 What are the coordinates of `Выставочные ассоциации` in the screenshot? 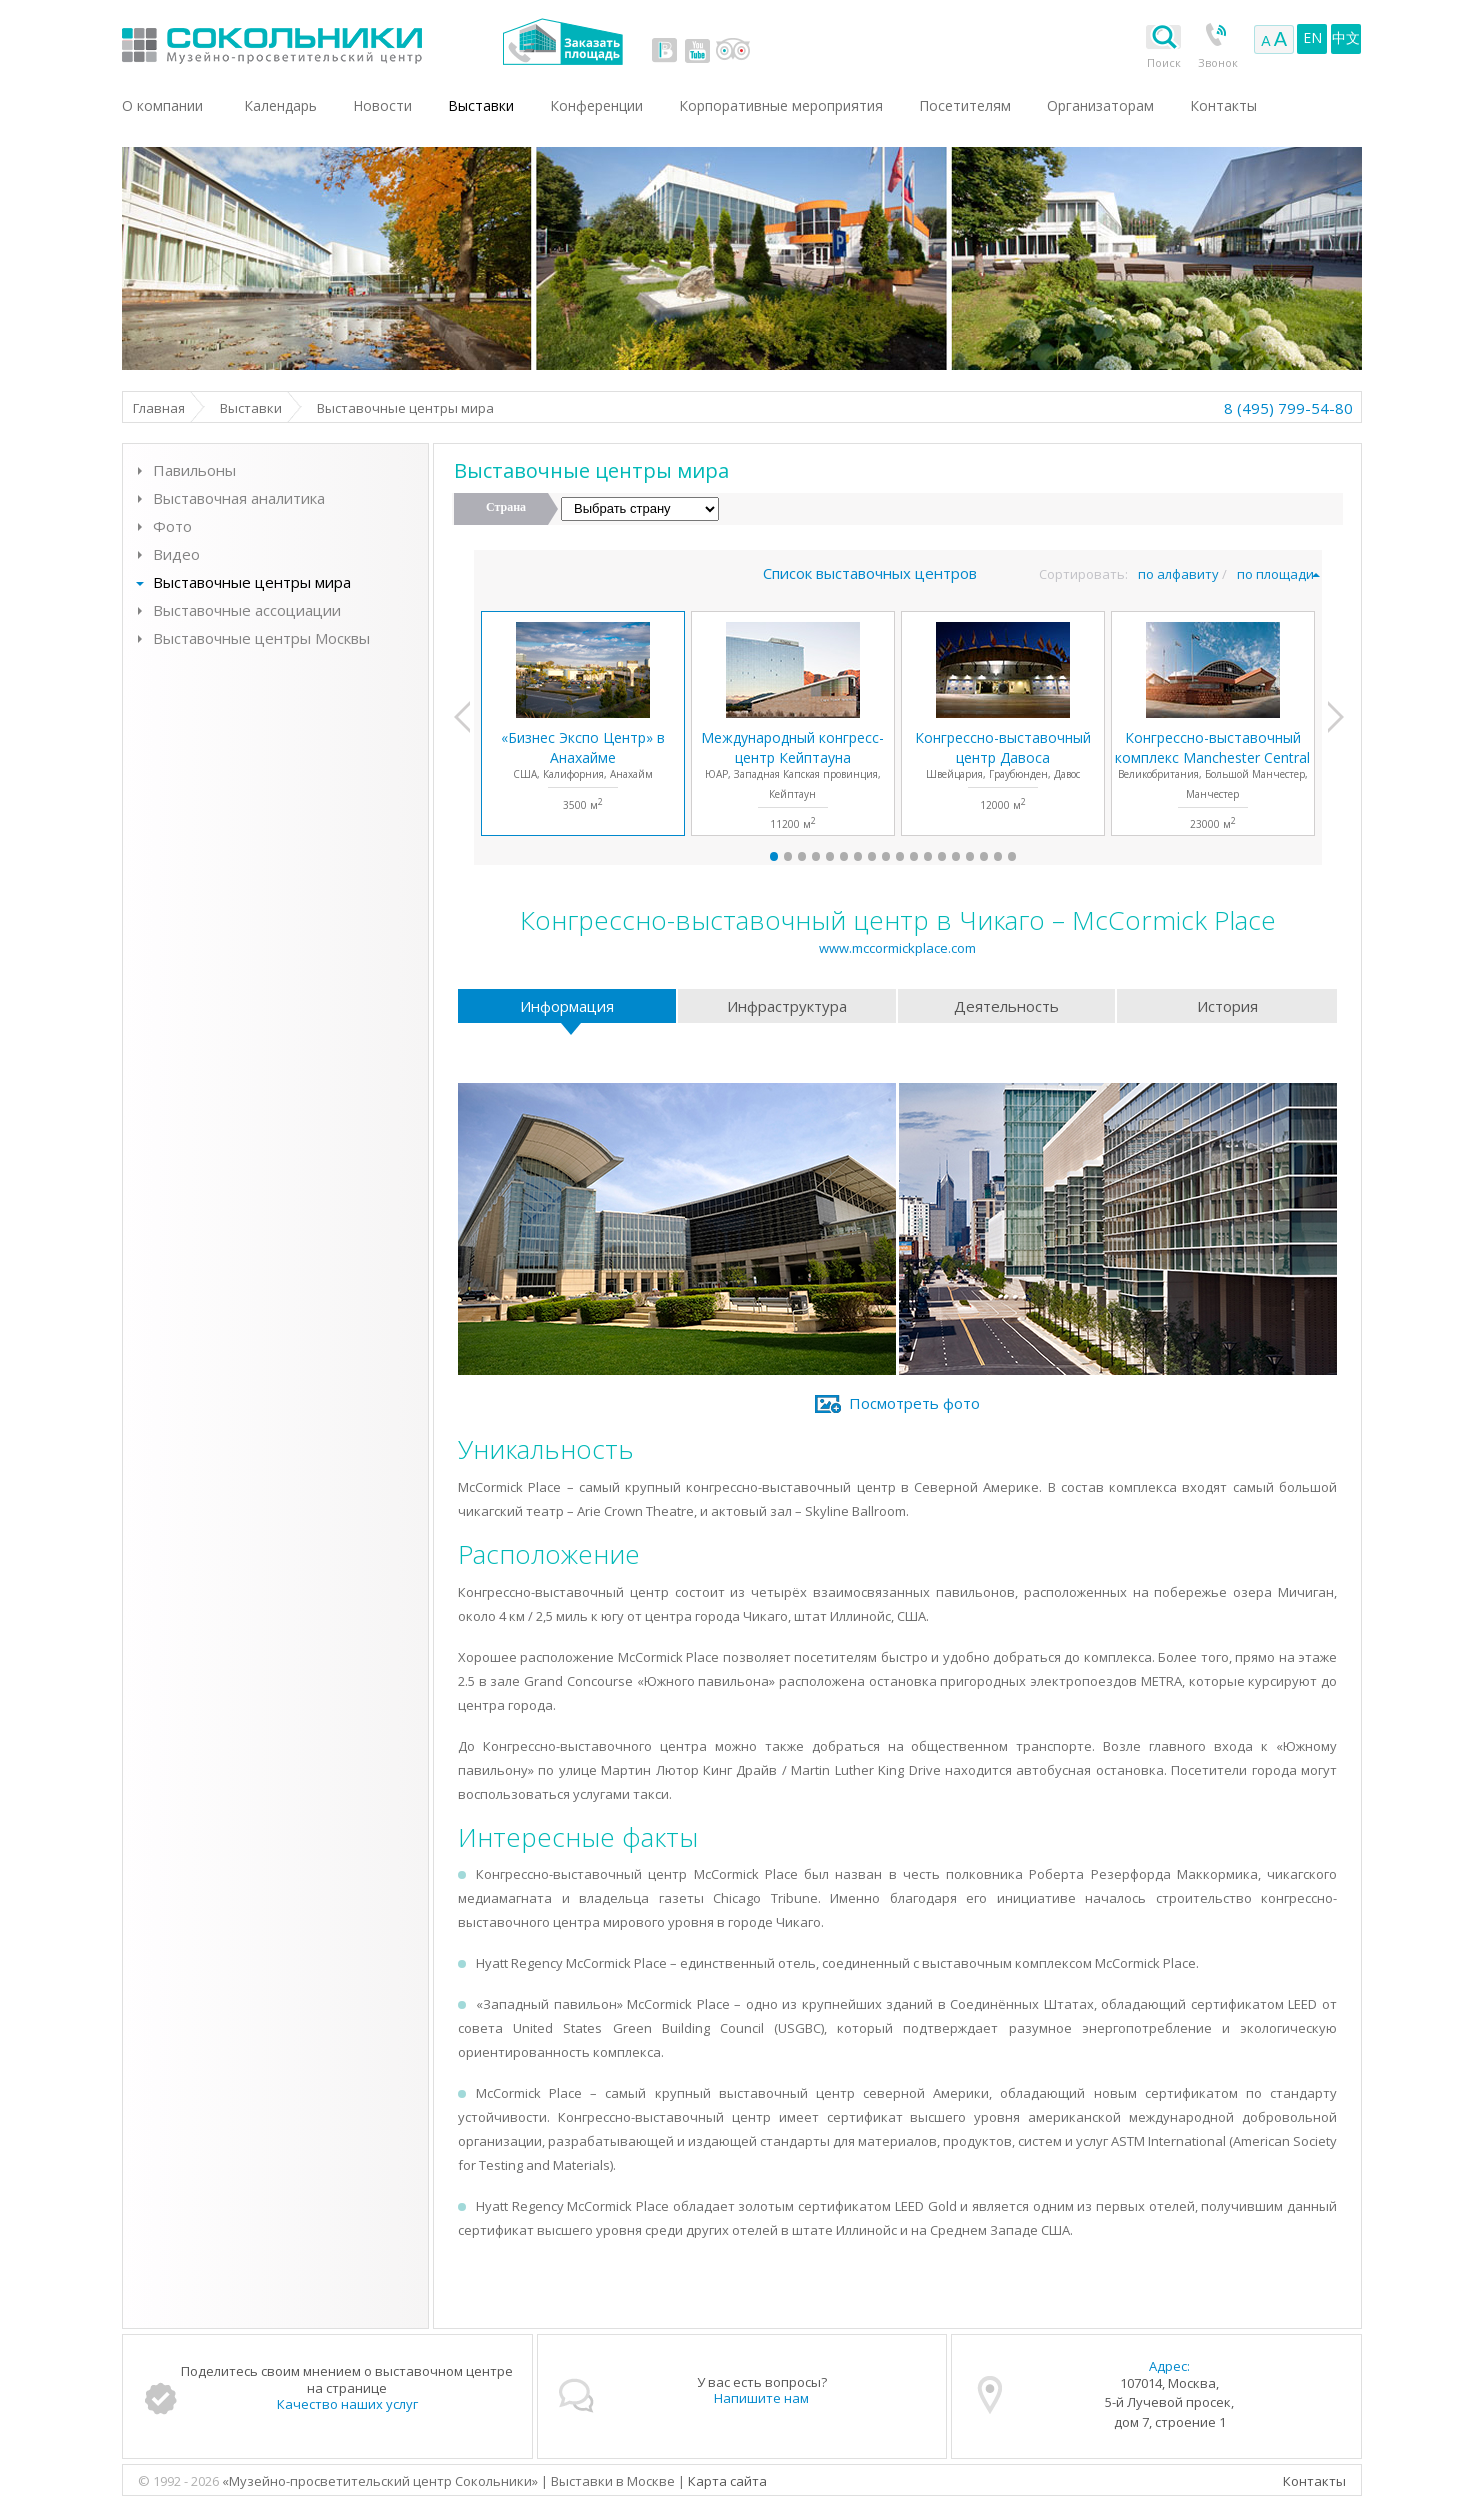 It's located at (247, 610).